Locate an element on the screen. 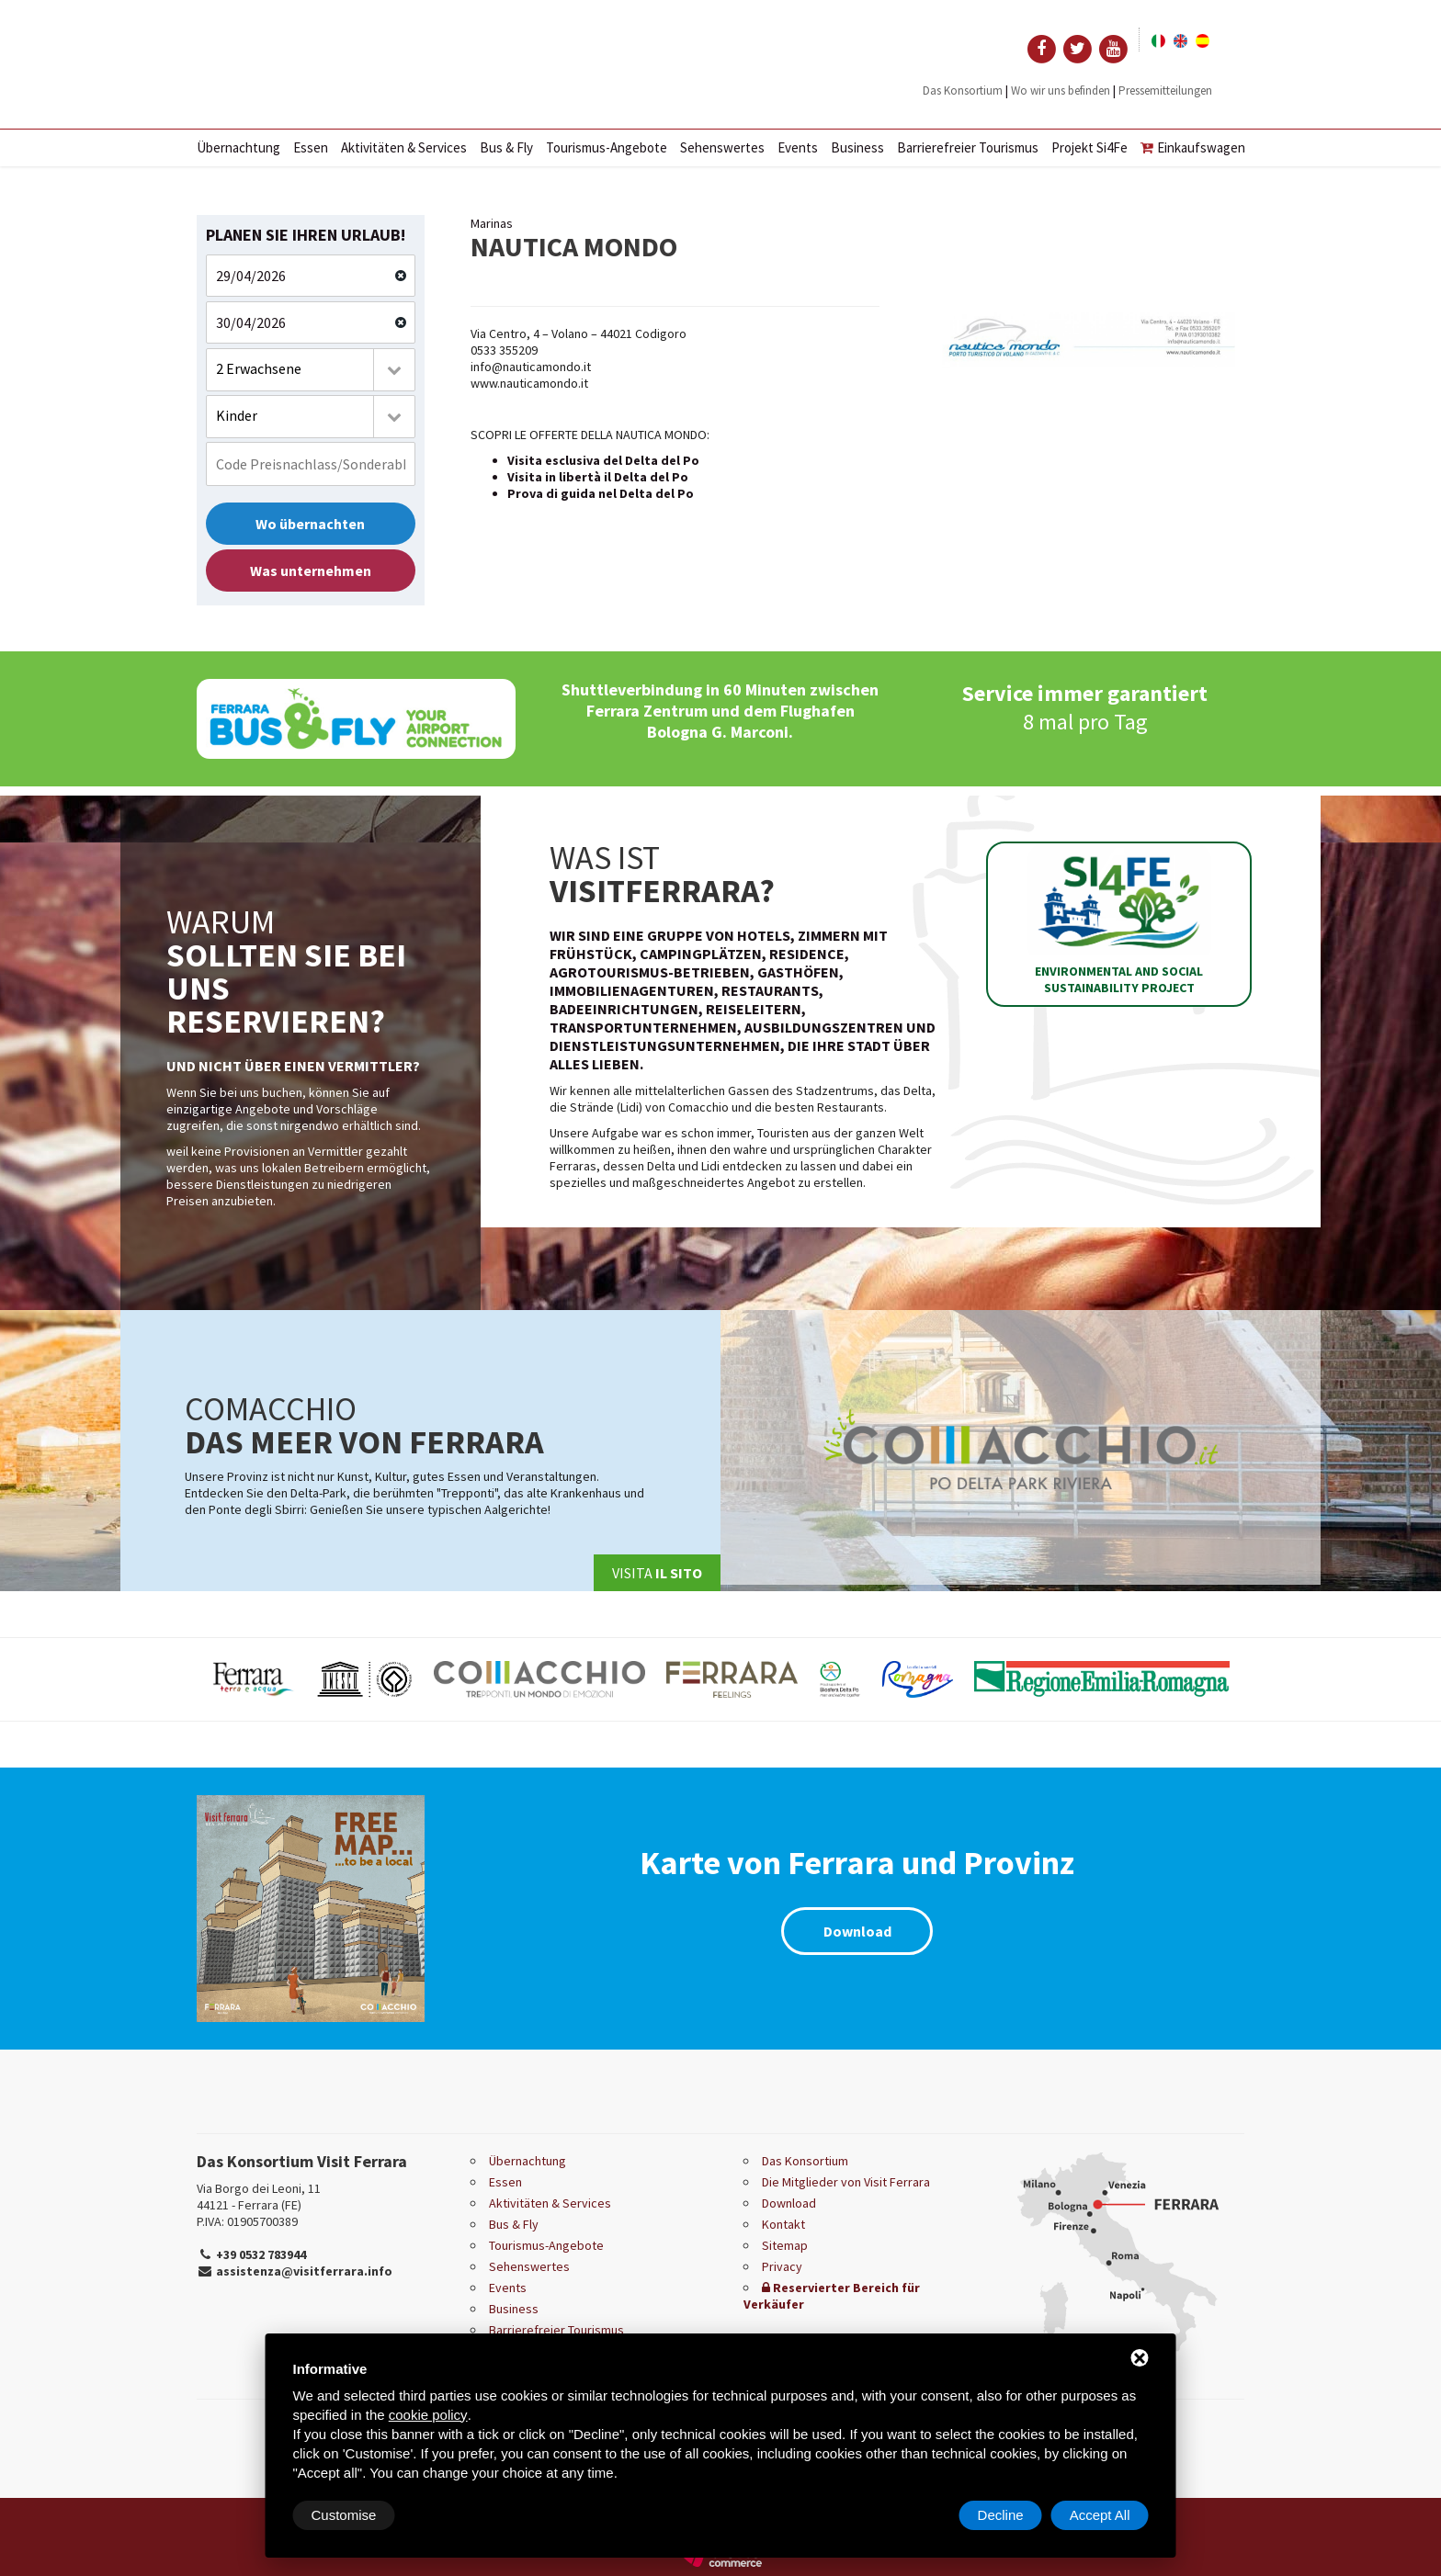 This screenshot has height=2576, width=1441. Sitemap is located at coordinates (785, 2245).